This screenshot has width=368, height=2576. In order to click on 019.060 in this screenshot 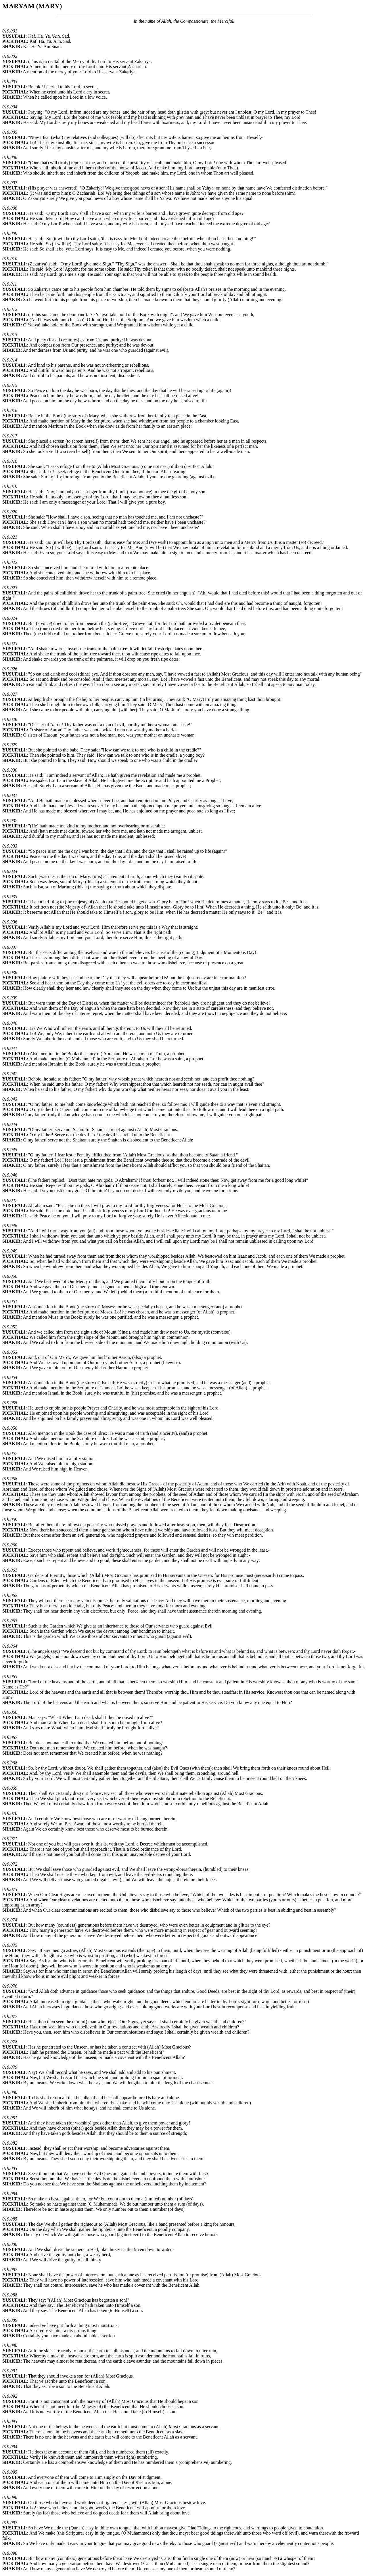, I will do `click(9, 1544)`.